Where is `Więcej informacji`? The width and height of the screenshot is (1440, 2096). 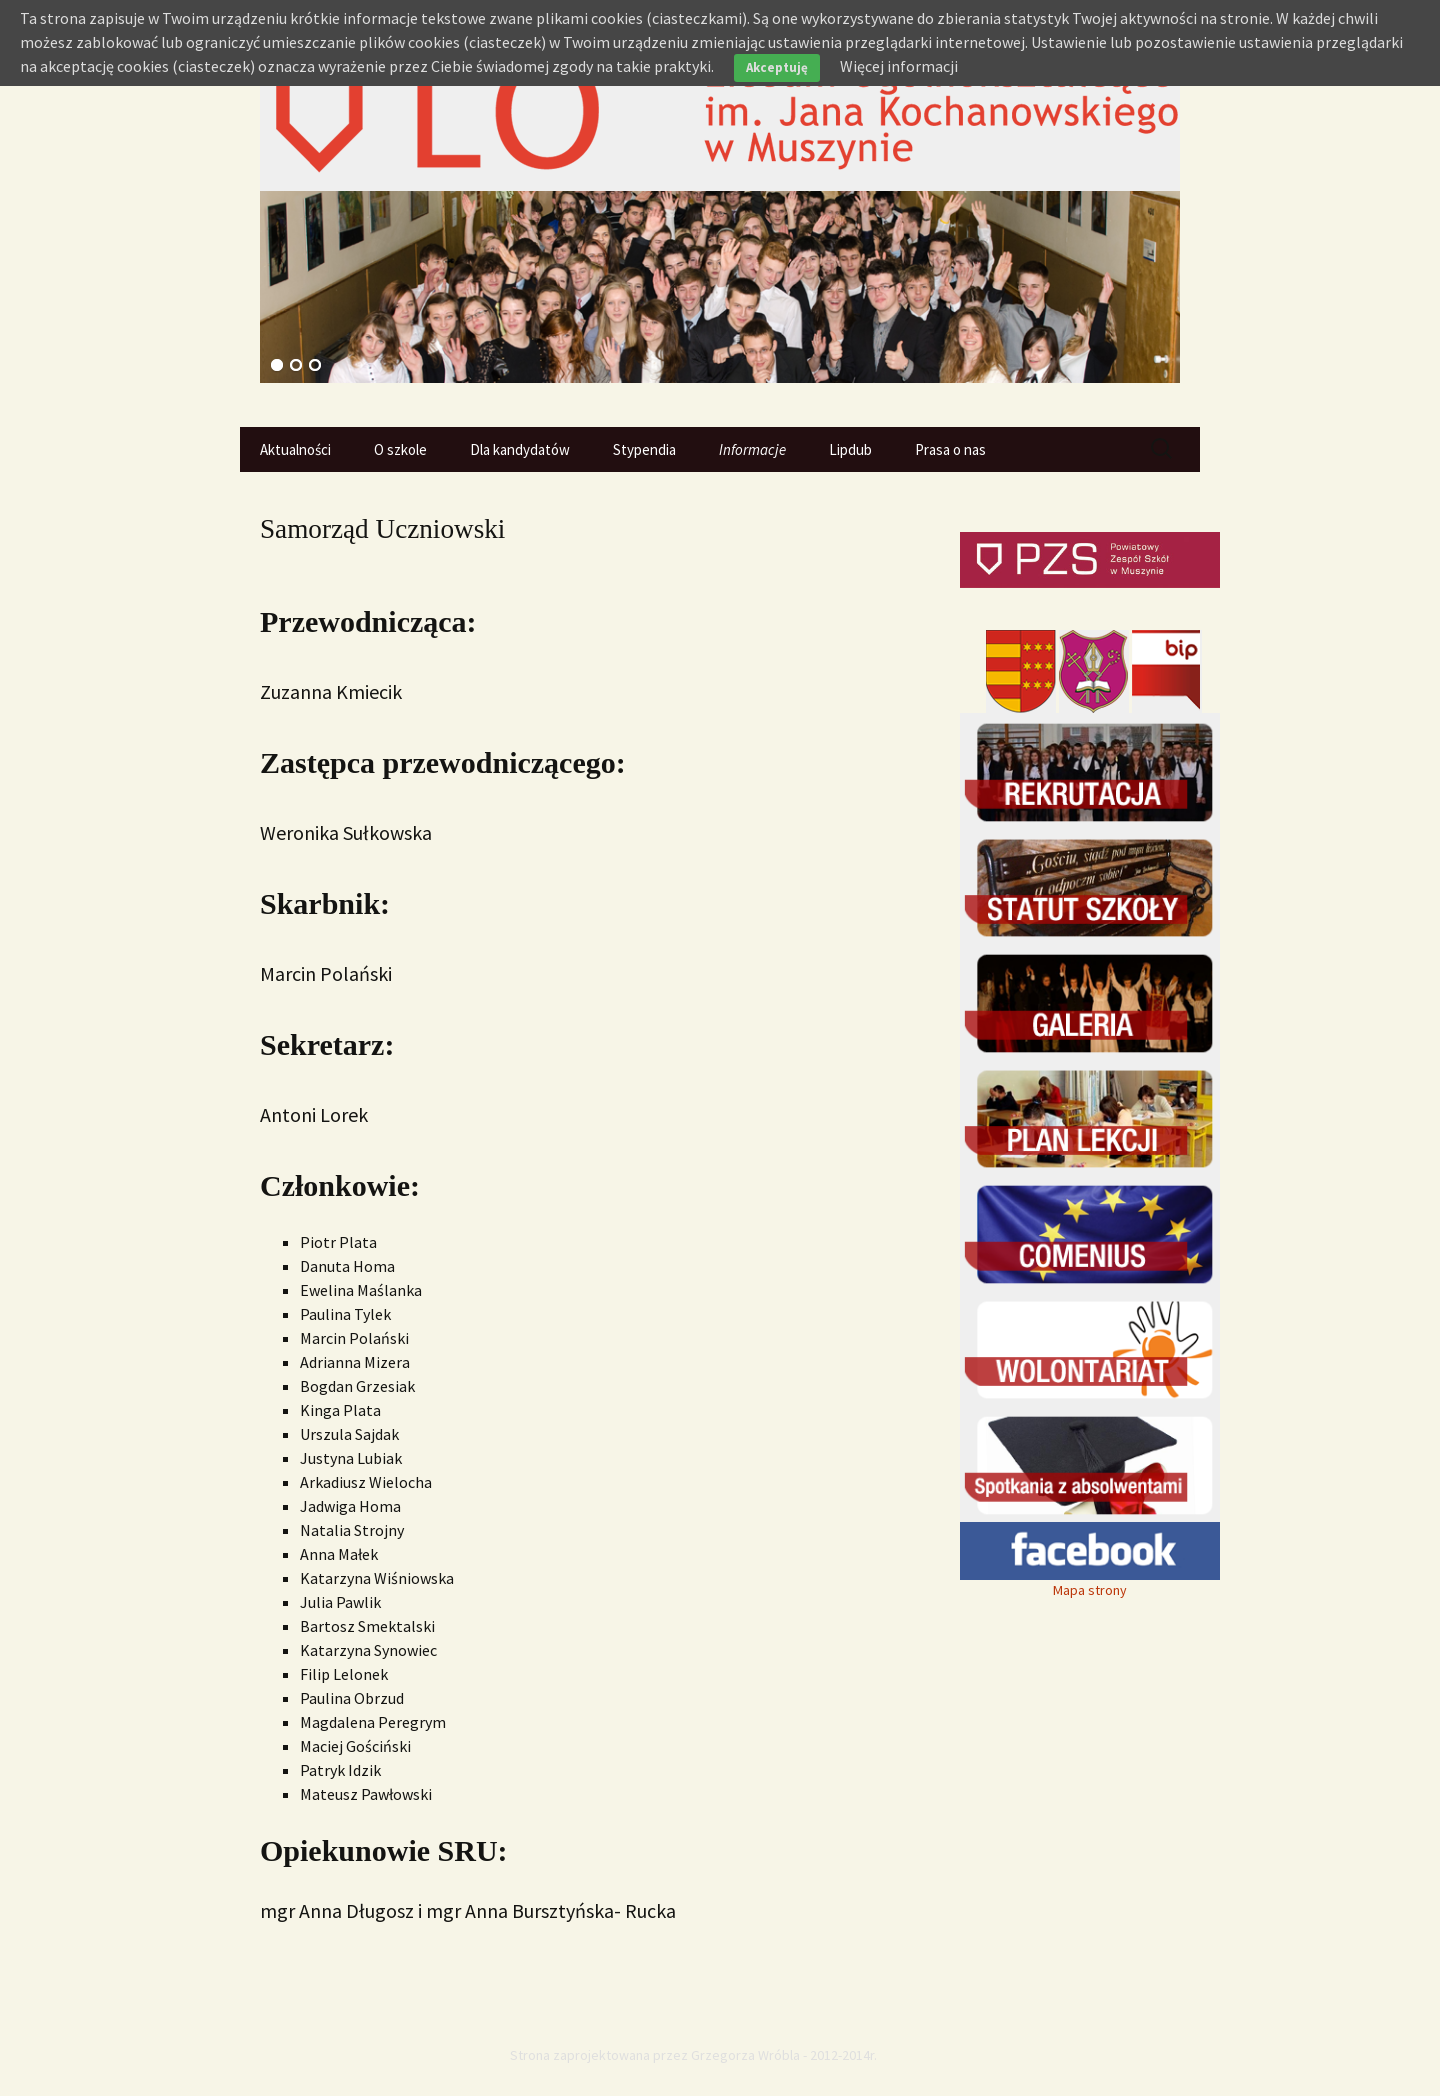 Więcej informacji is located at coordinates (899, 66).